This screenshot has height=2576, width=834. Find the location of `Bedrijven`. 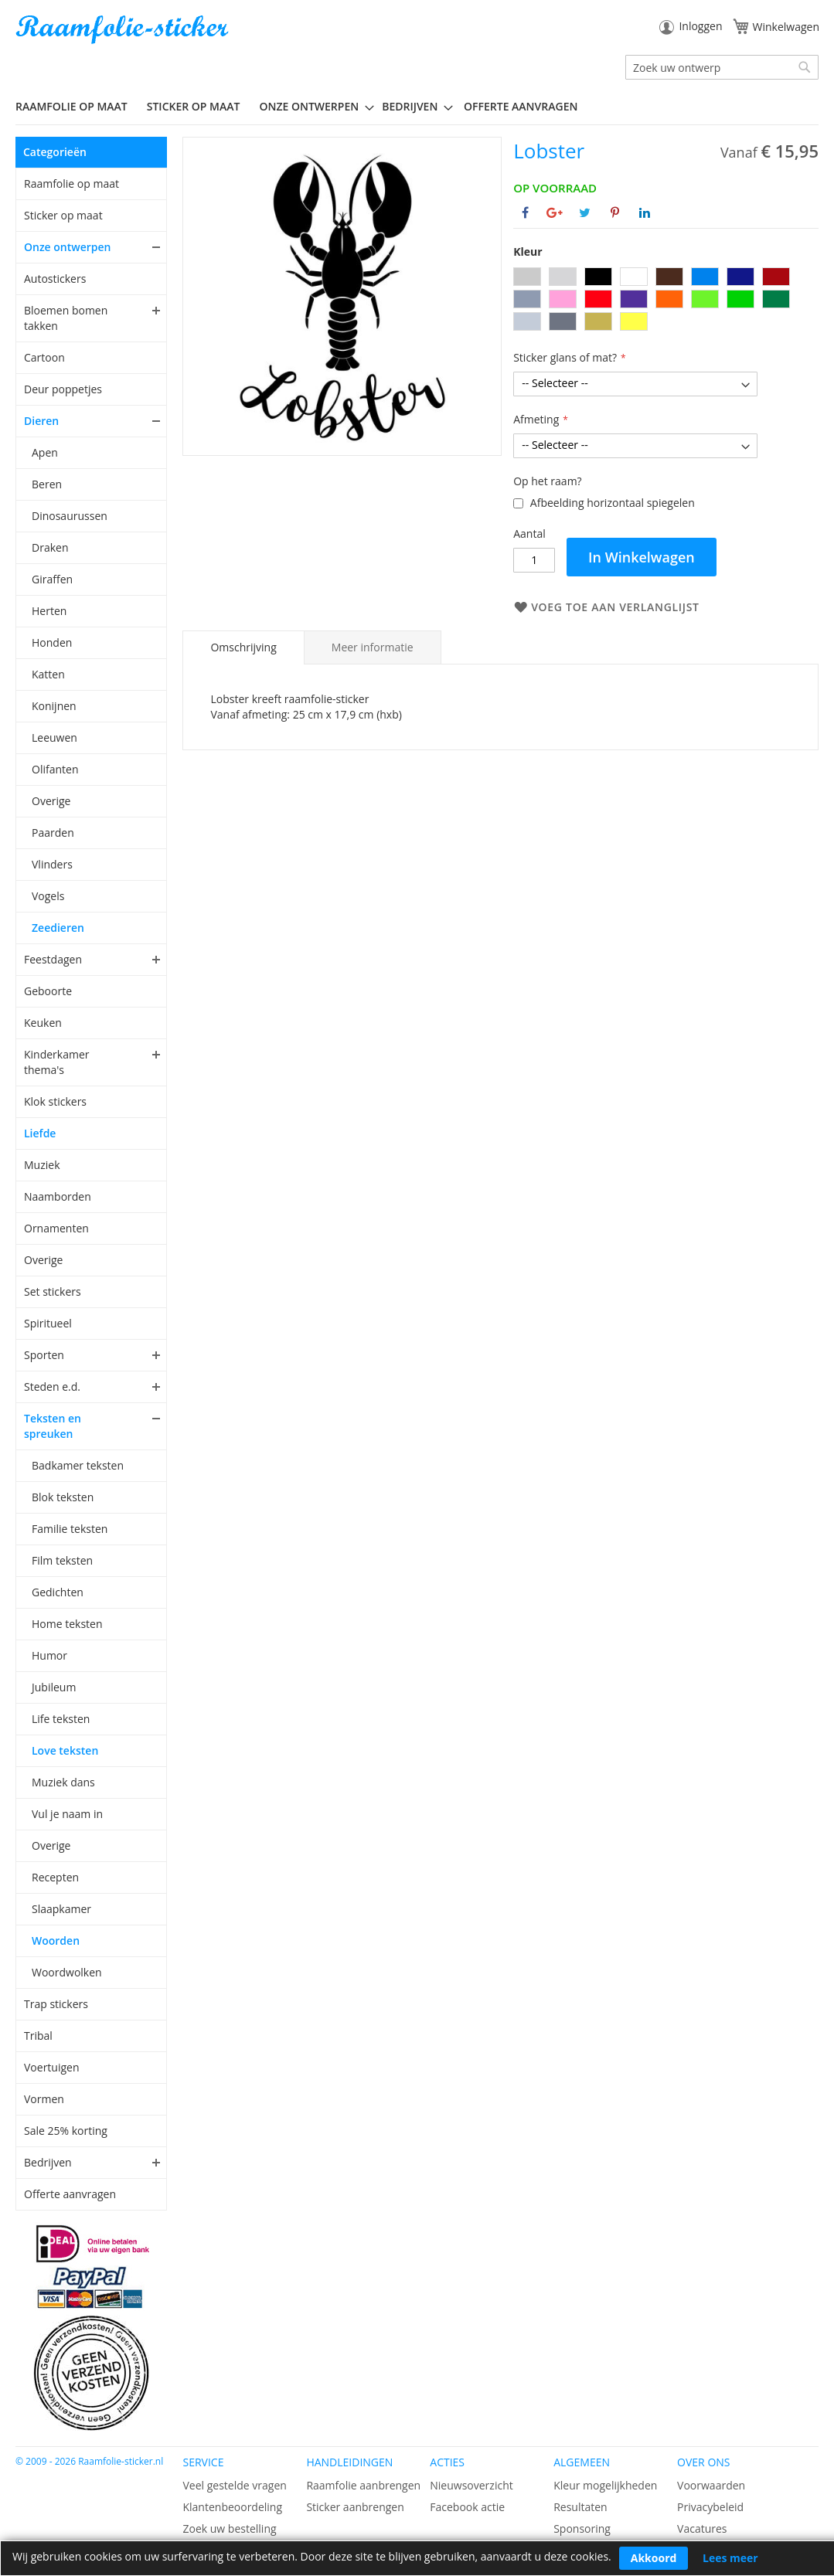

Bedrijven is located at coordinates (48, 2162).